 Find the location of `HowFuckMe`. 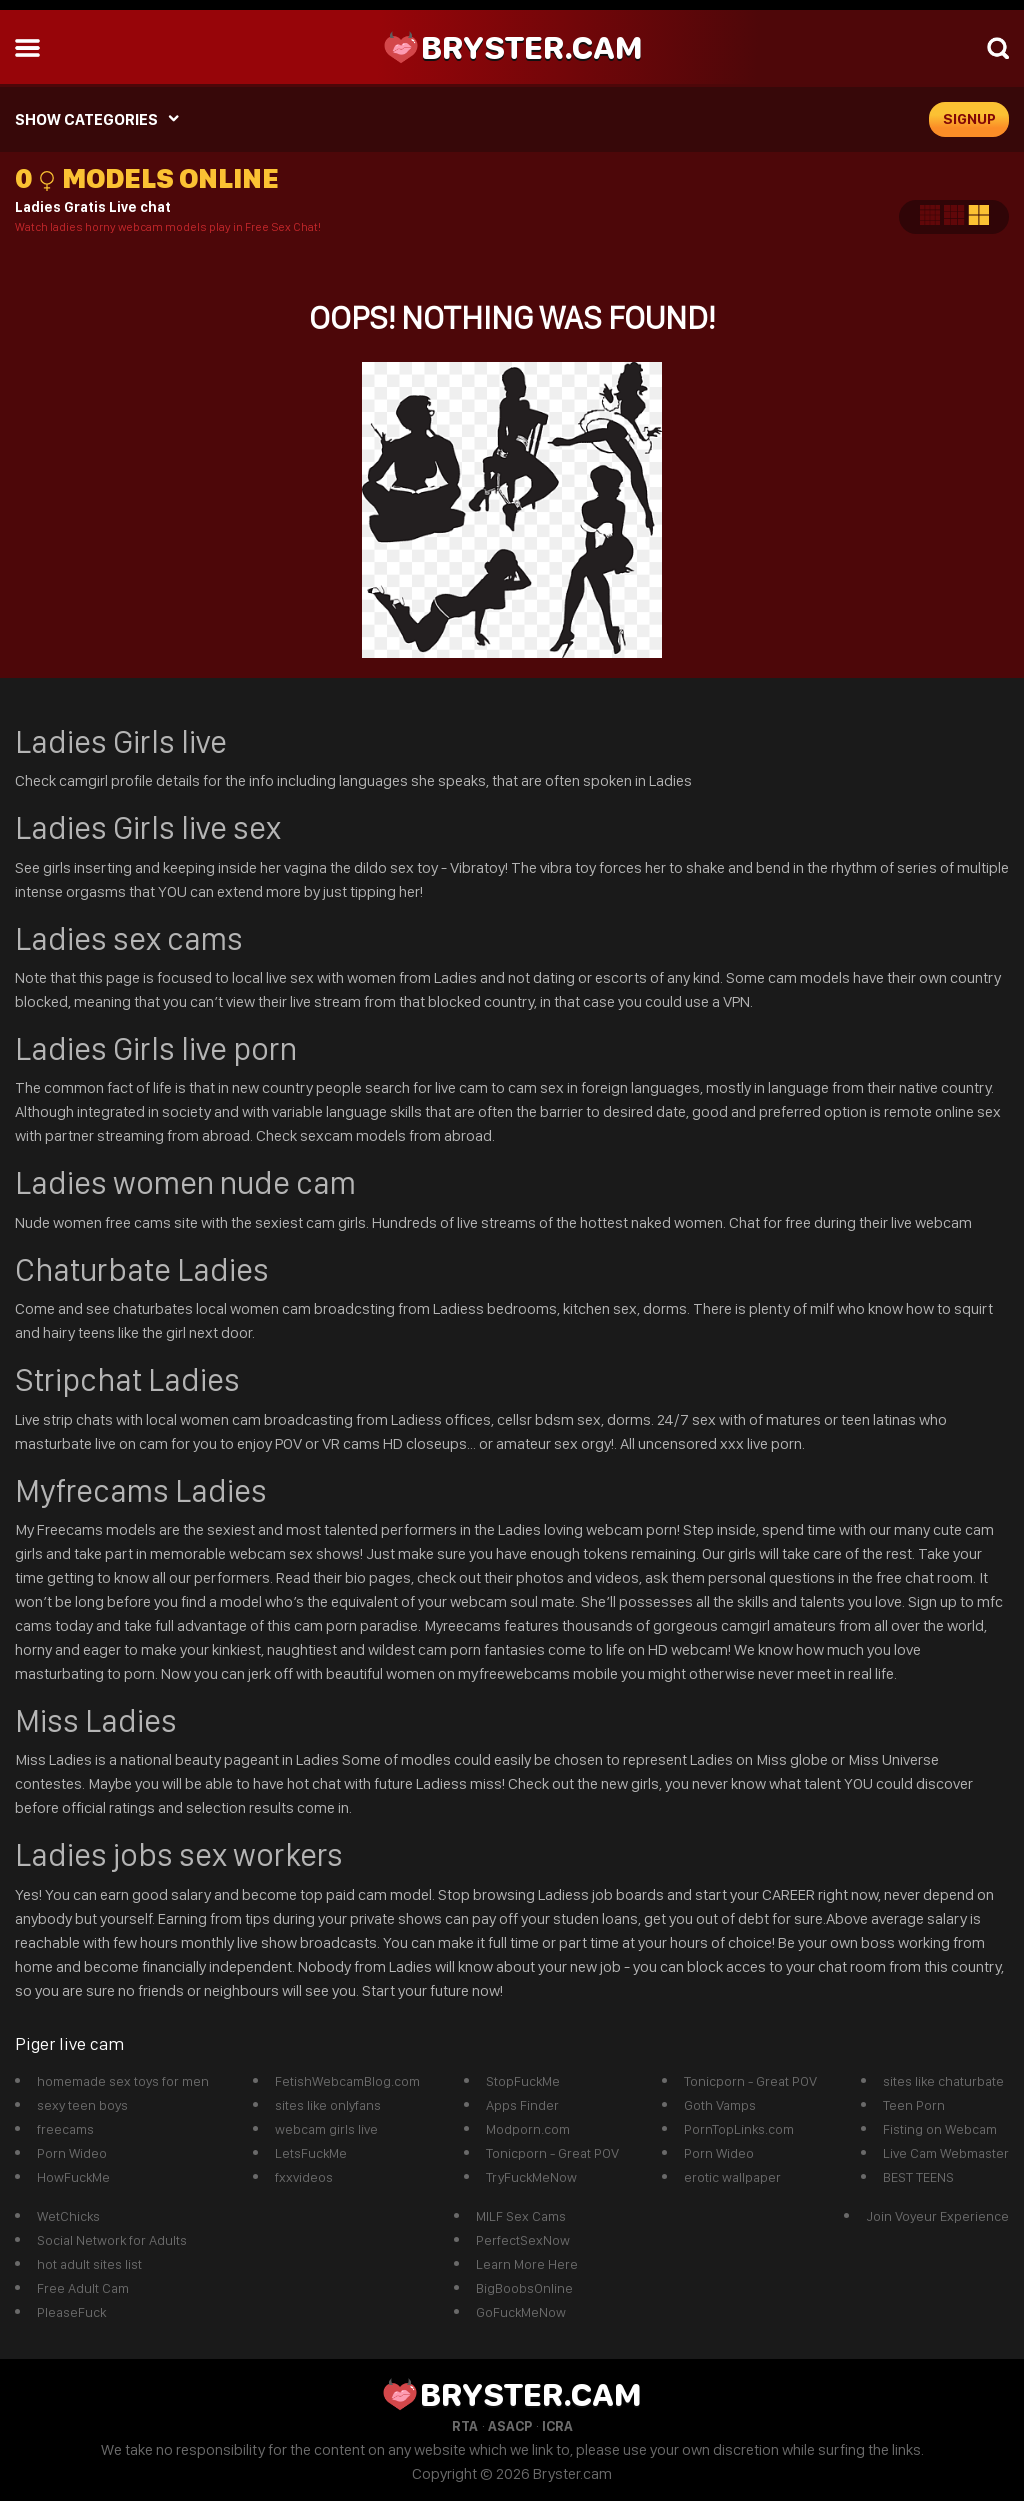

HowFuckMe is located at coordinates (73, 2177).